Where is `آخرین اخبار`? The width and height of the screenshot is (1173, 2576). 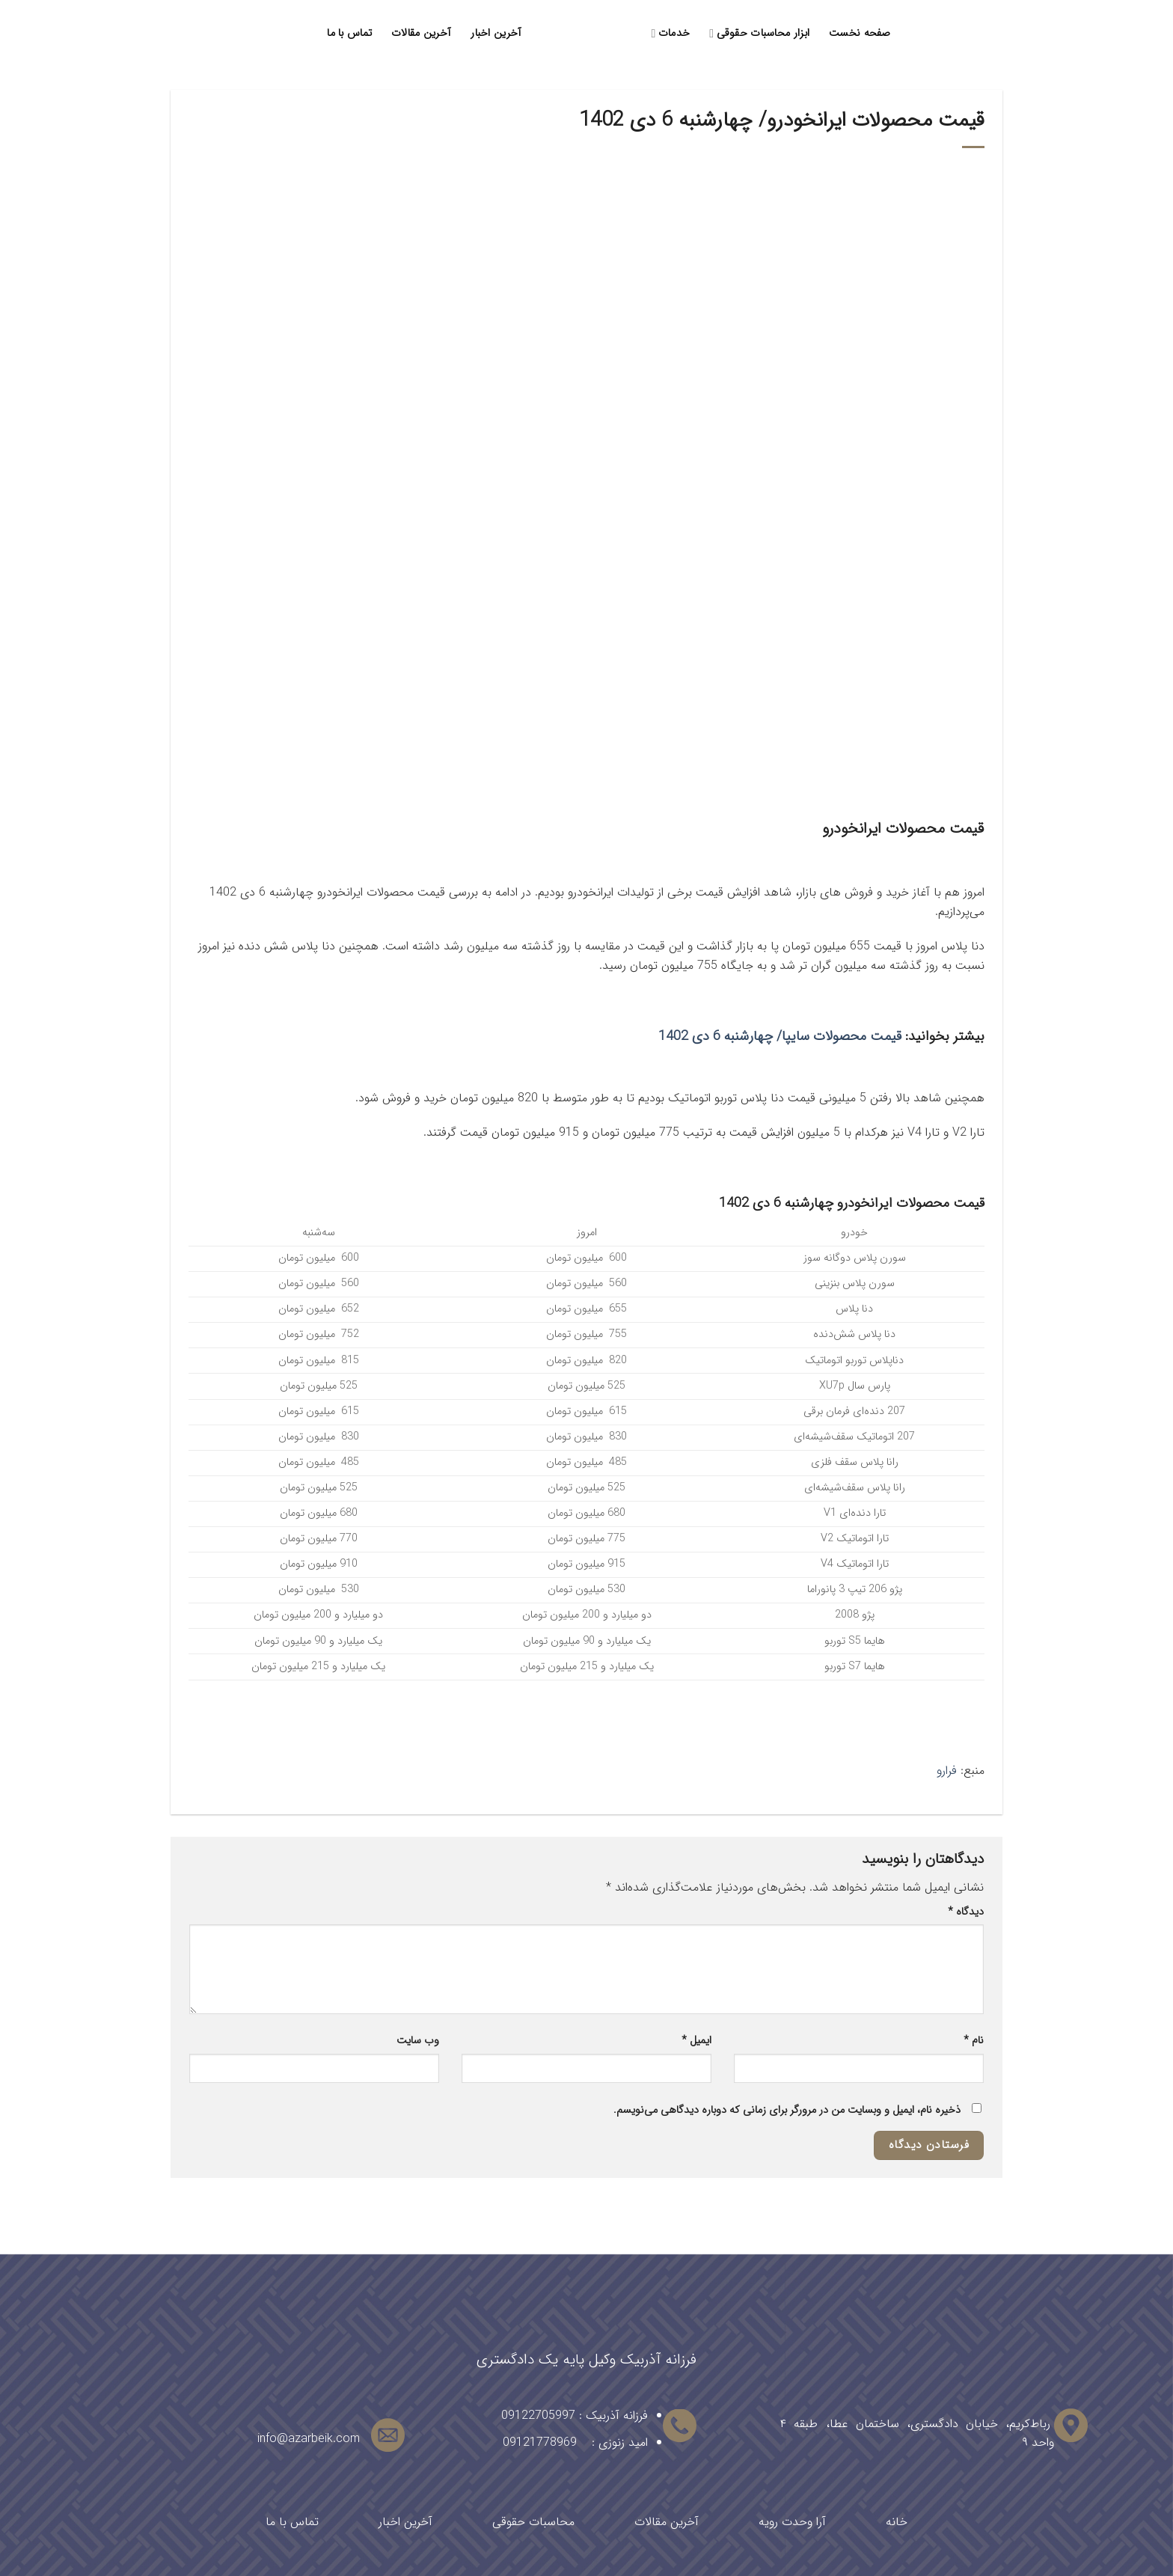
آخرین اخبار is located at coordinates (496, 33).